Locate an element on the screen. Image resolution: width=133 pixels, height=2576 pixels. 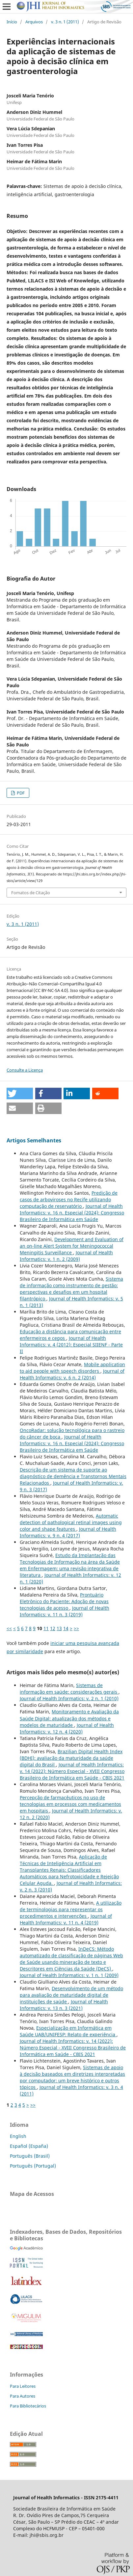
14 is located at coordinates (65, 1628).